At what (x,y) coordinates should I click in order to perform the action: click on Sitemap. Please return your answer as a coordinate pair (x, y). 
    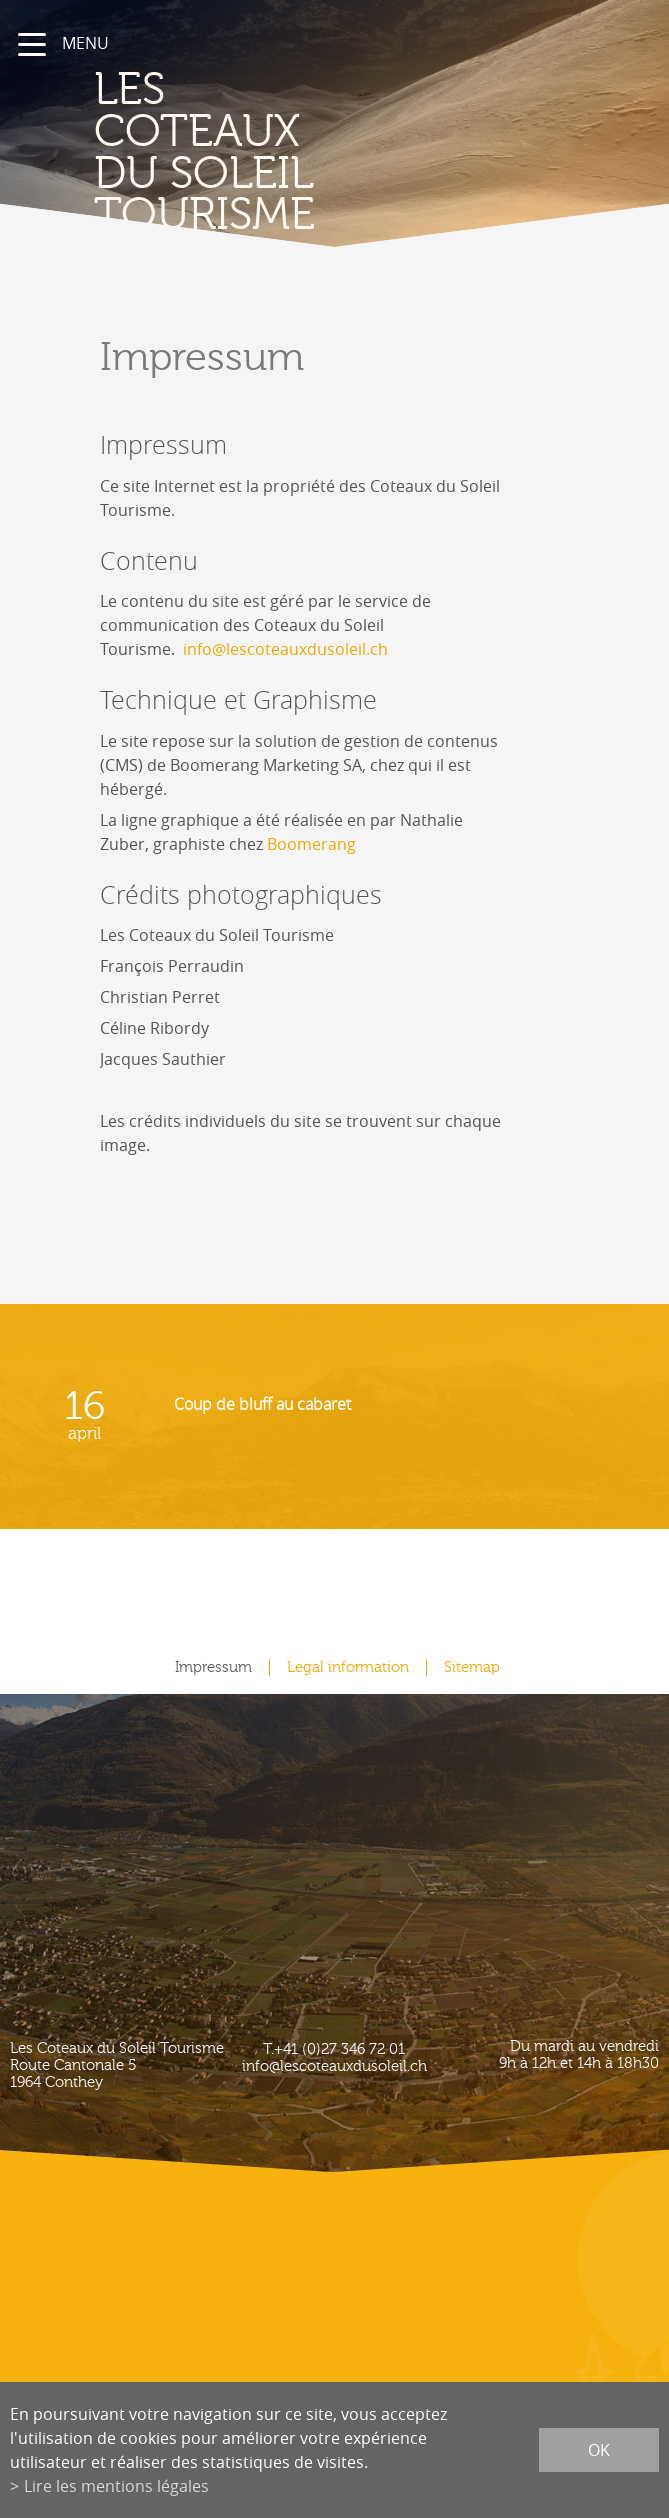
    Looking at the image, I should click on (472, 1667).